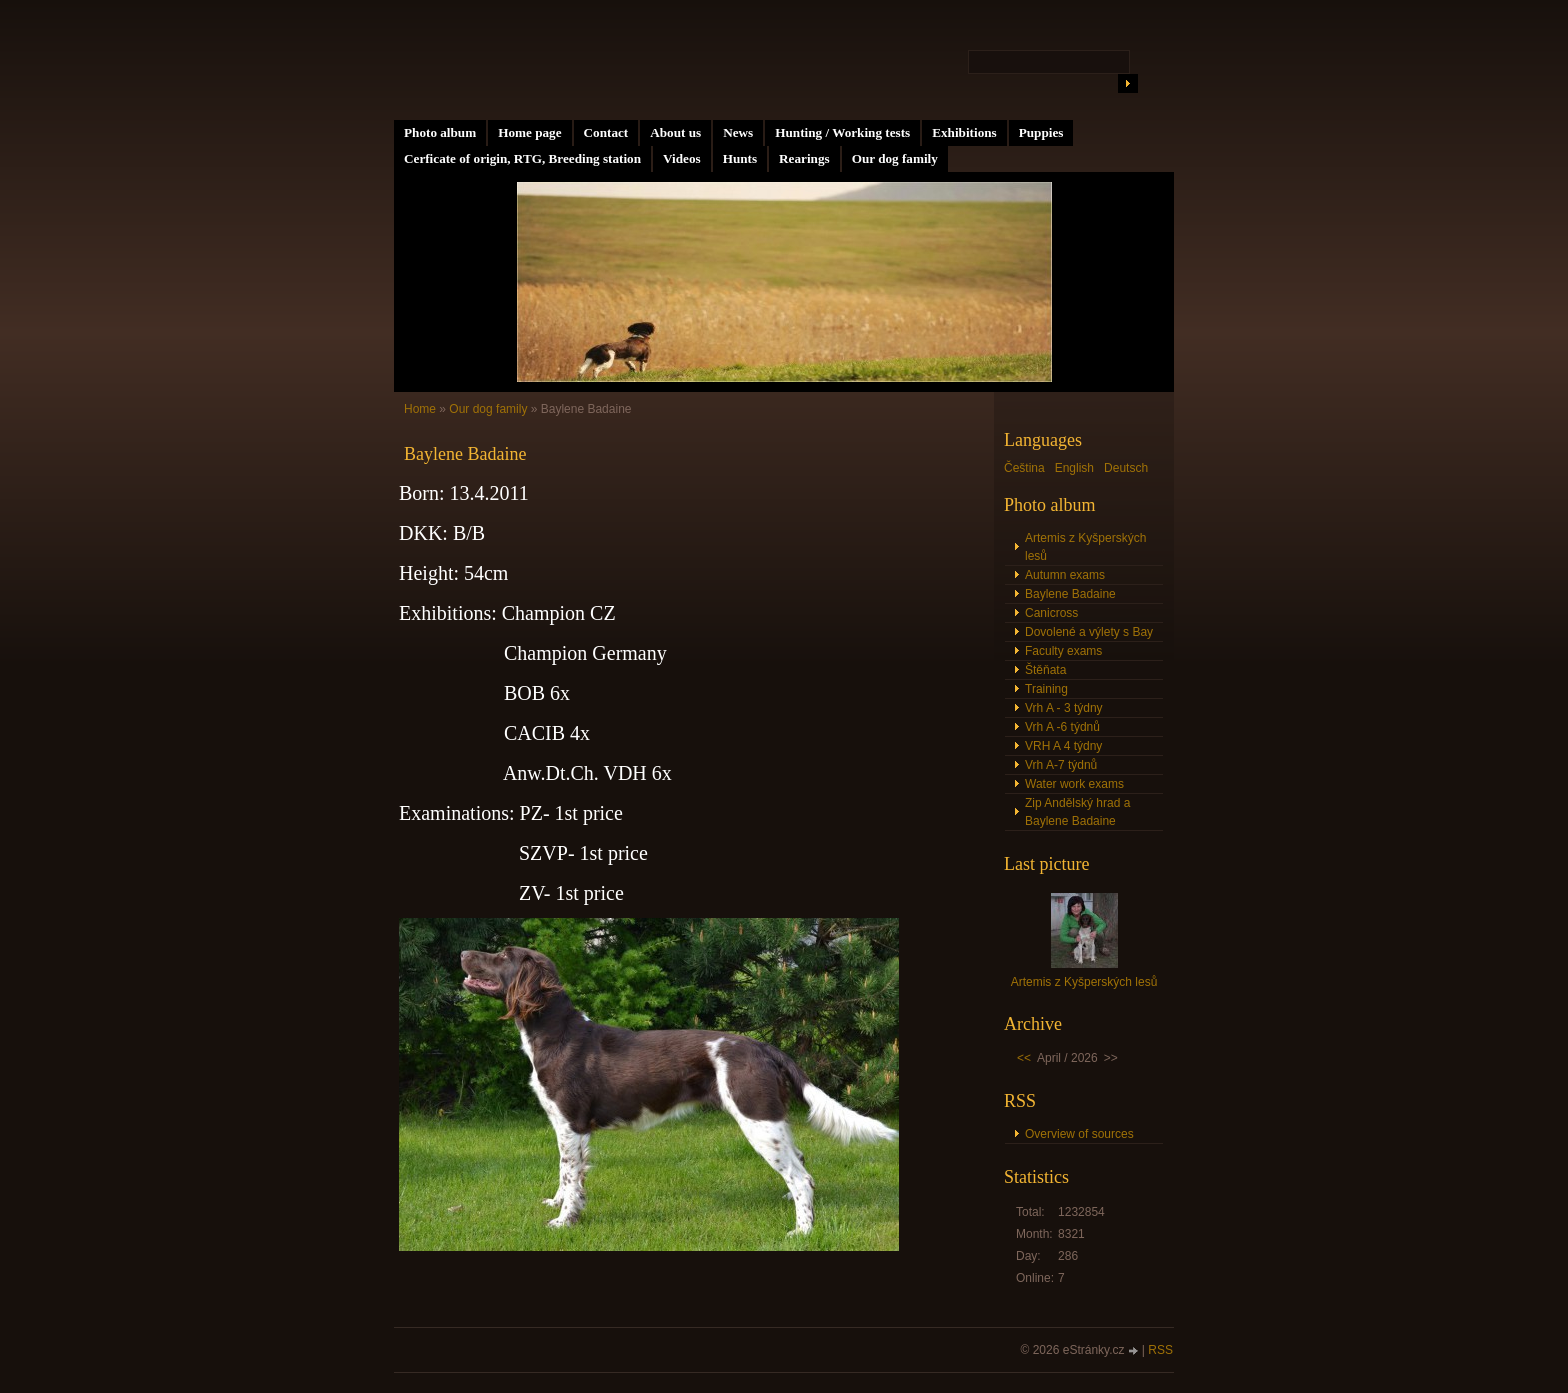 Image resolution: width=1568 pixels, height=1393 pixels. I want to click on Water work exams, so click(1074, 784).